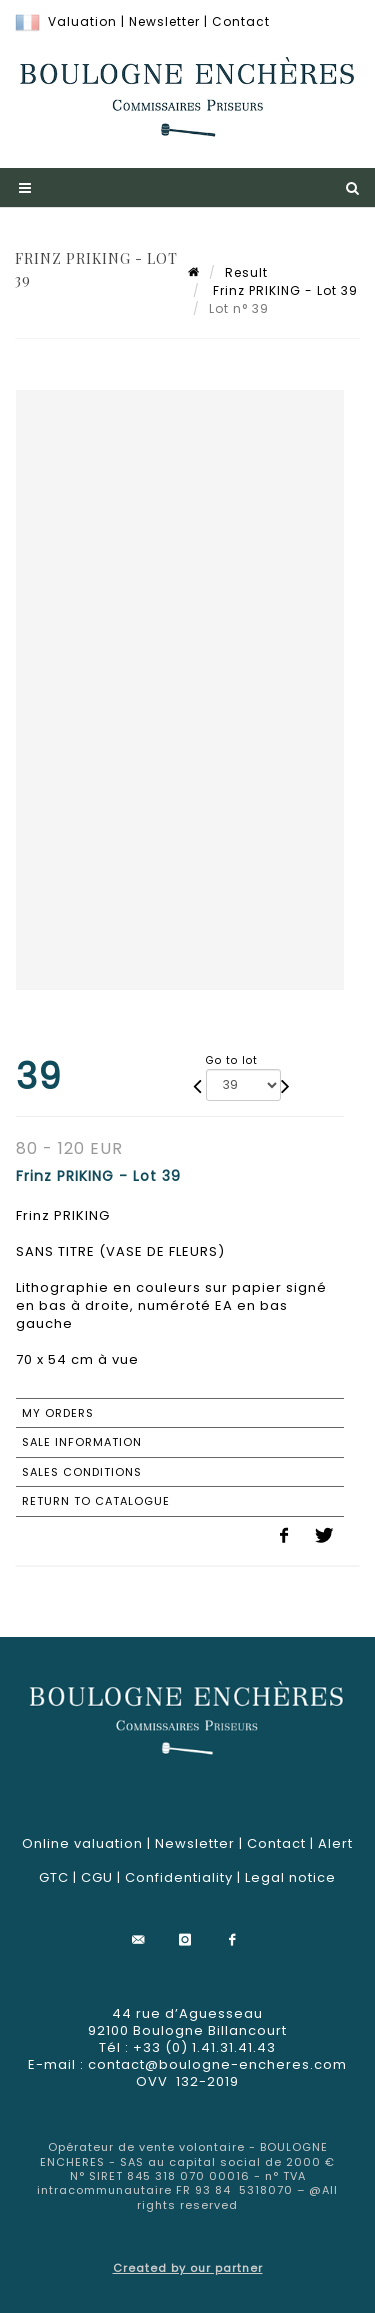 This screenshot has width=375, height=2313. What do you see at coordinates (283, 290) in the screenshot?
I see `Frinz PRIKING - Lot 39` at bounding box center [283, 290].